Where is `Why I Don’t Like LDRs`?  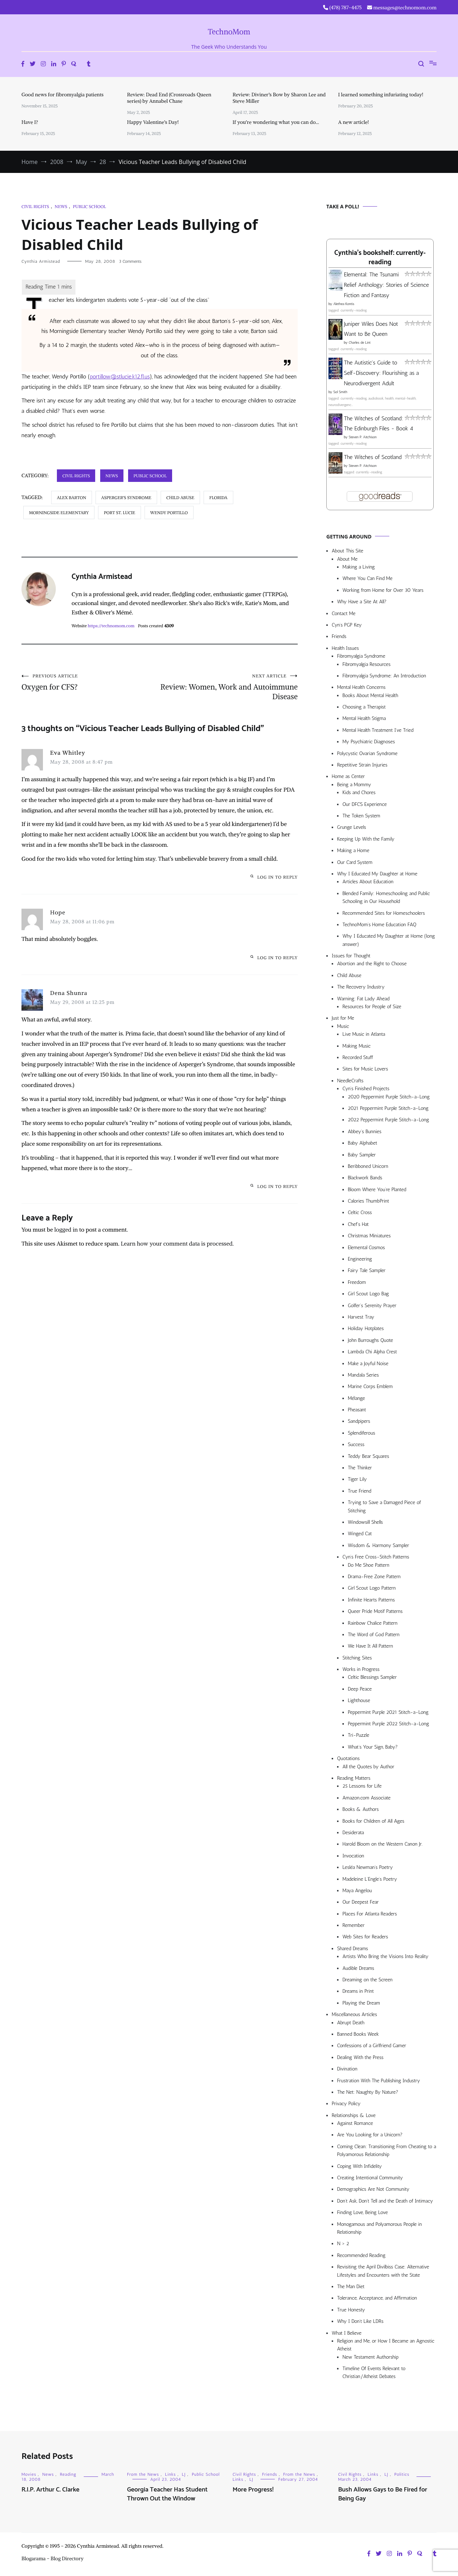
Why I Don’t Like LDRs is located at coordinates (360, 2321).